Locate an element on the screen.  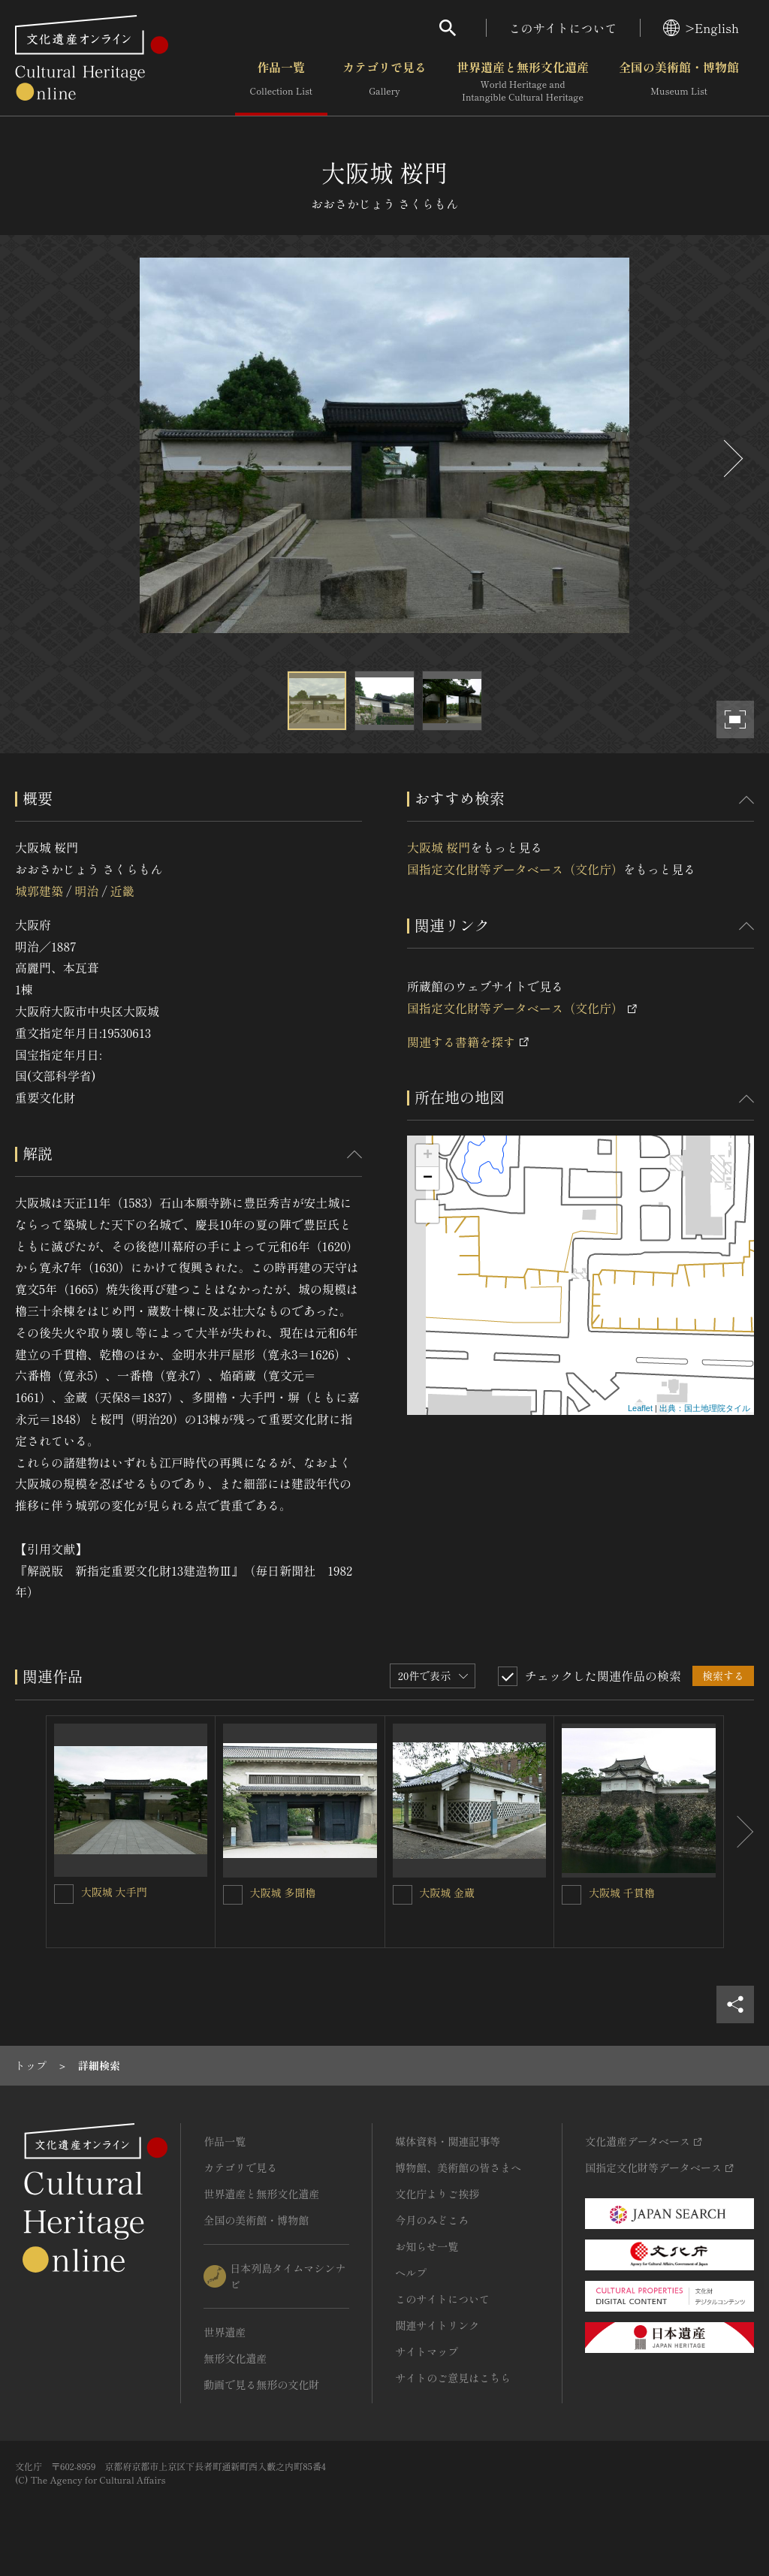
作品一覧 is located at coordinates (281, 82).